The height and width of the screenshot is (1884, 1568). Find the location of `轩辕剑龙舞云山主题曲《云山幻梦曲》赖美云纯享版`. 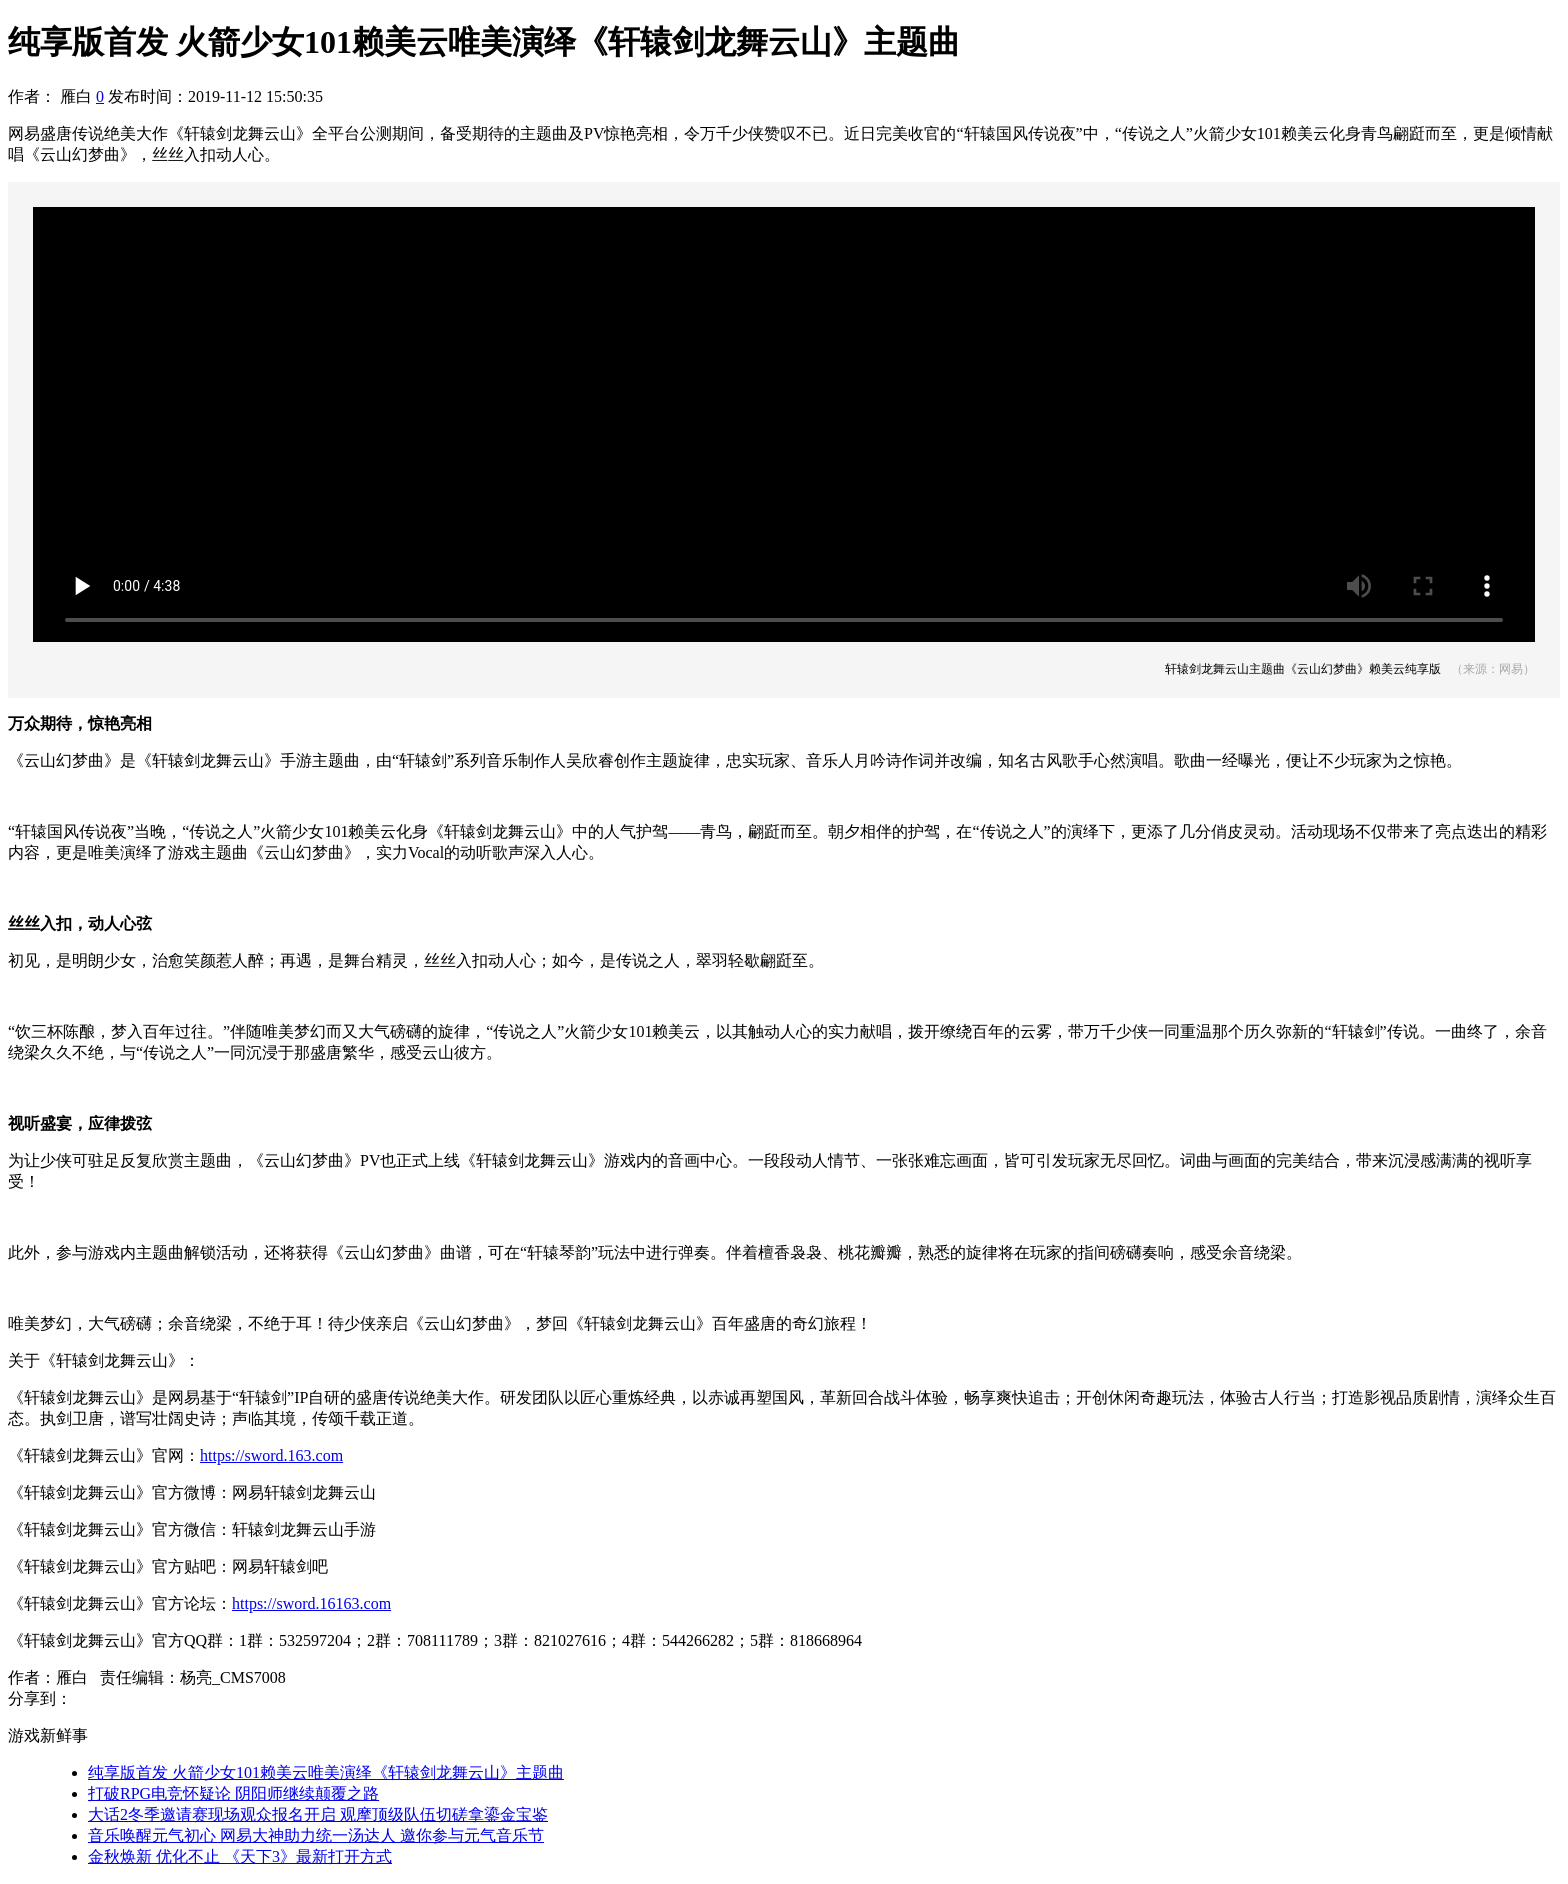

轩辕剑龙舞云山主题曲《云山幻梦曲》赖美云纯享版 is located at coordinates (1303, 669).